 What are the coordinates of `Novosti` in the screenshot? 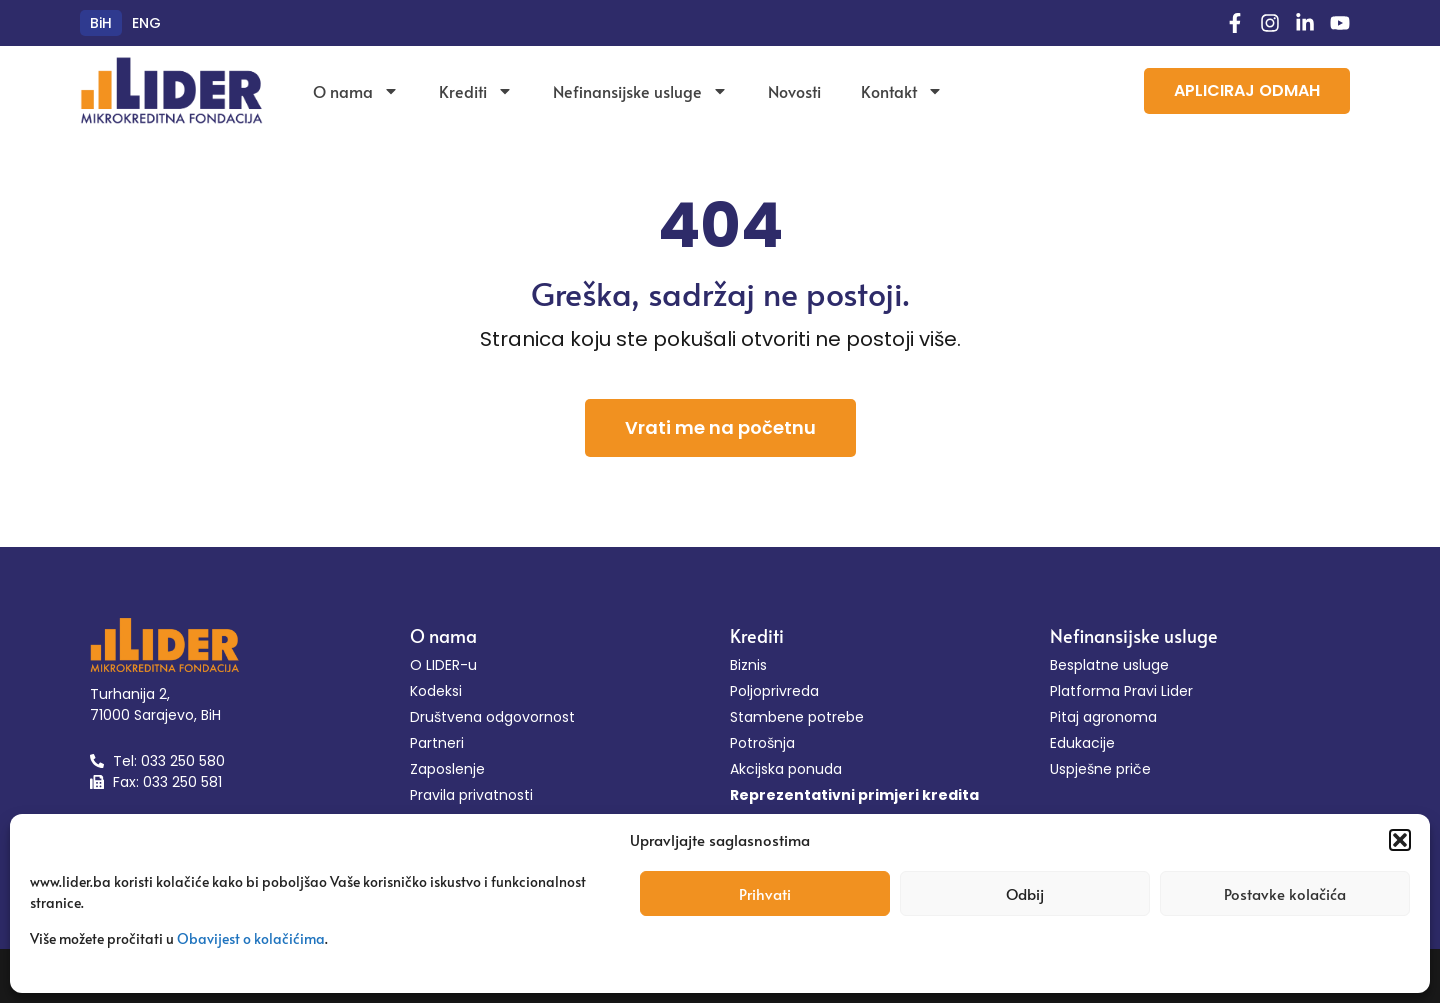 It's located at (794, 91).